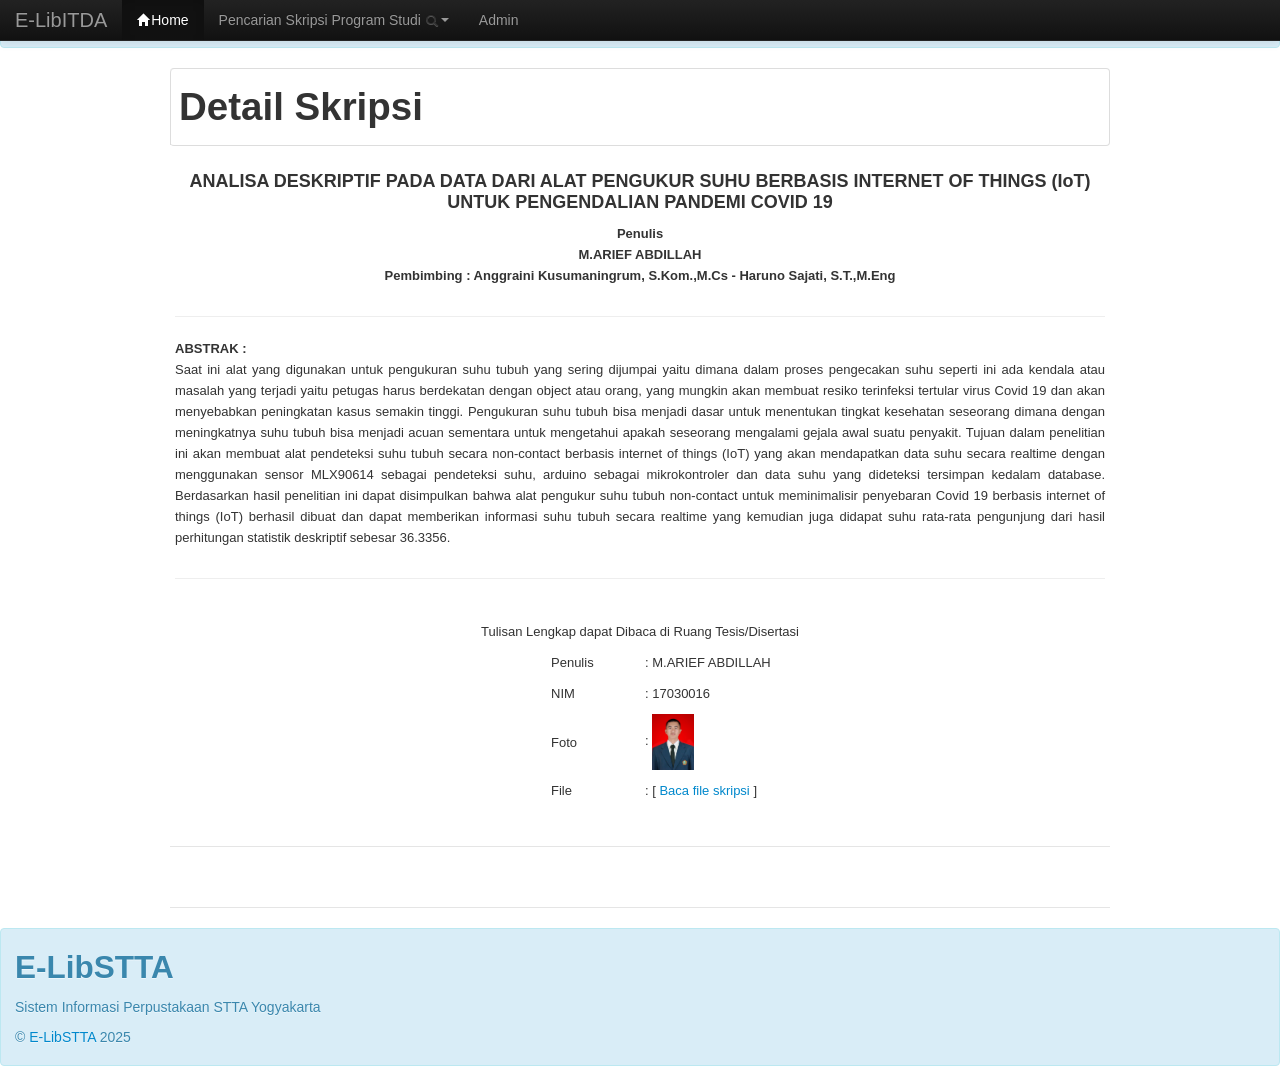  I want to click on E-LibSTTA, so click(62, 1037).